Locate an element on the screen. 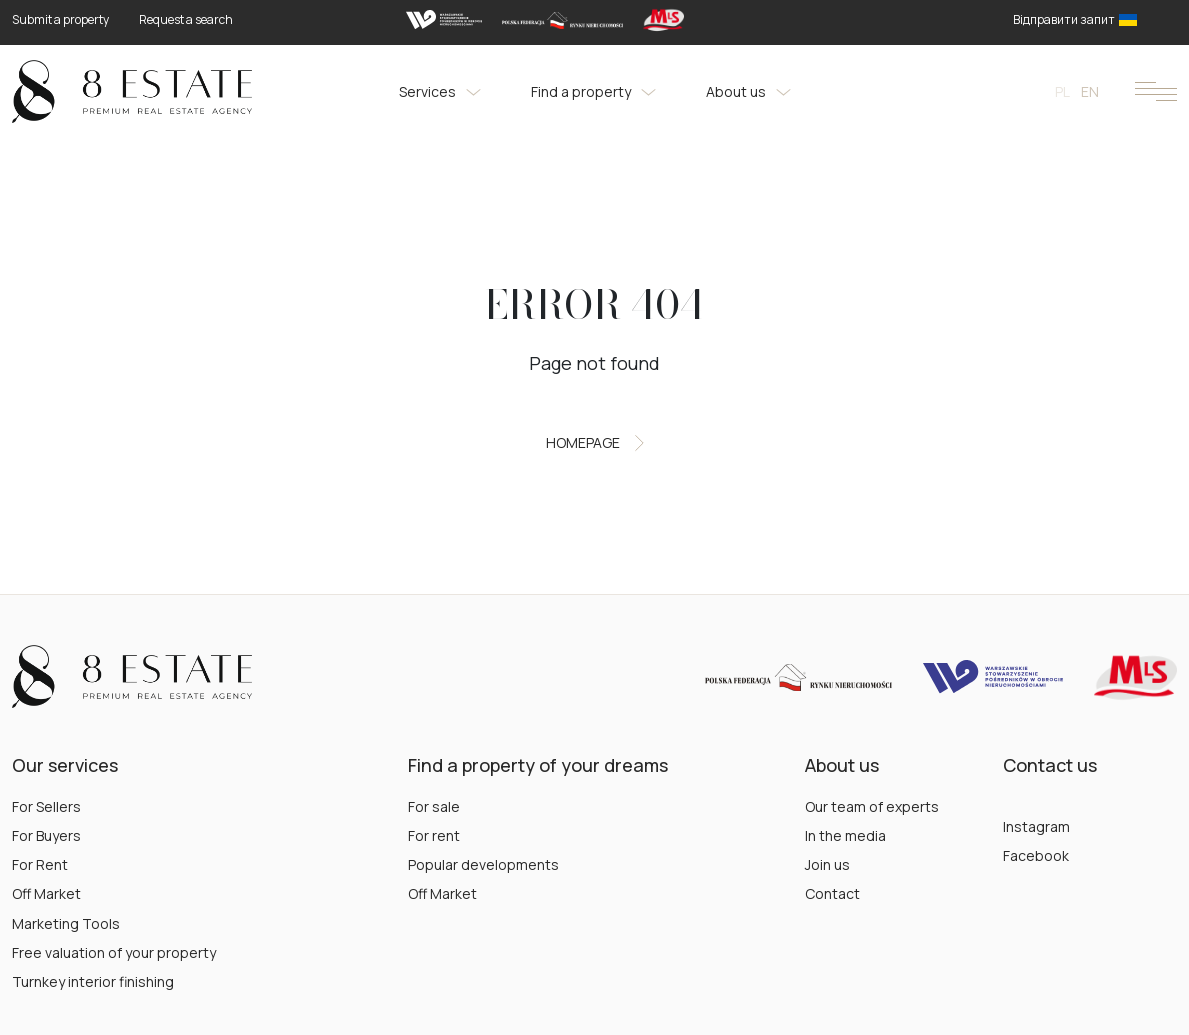 The height and width of the screenshot is (1035, 1189). pl is located at coordinates (1062, 91).